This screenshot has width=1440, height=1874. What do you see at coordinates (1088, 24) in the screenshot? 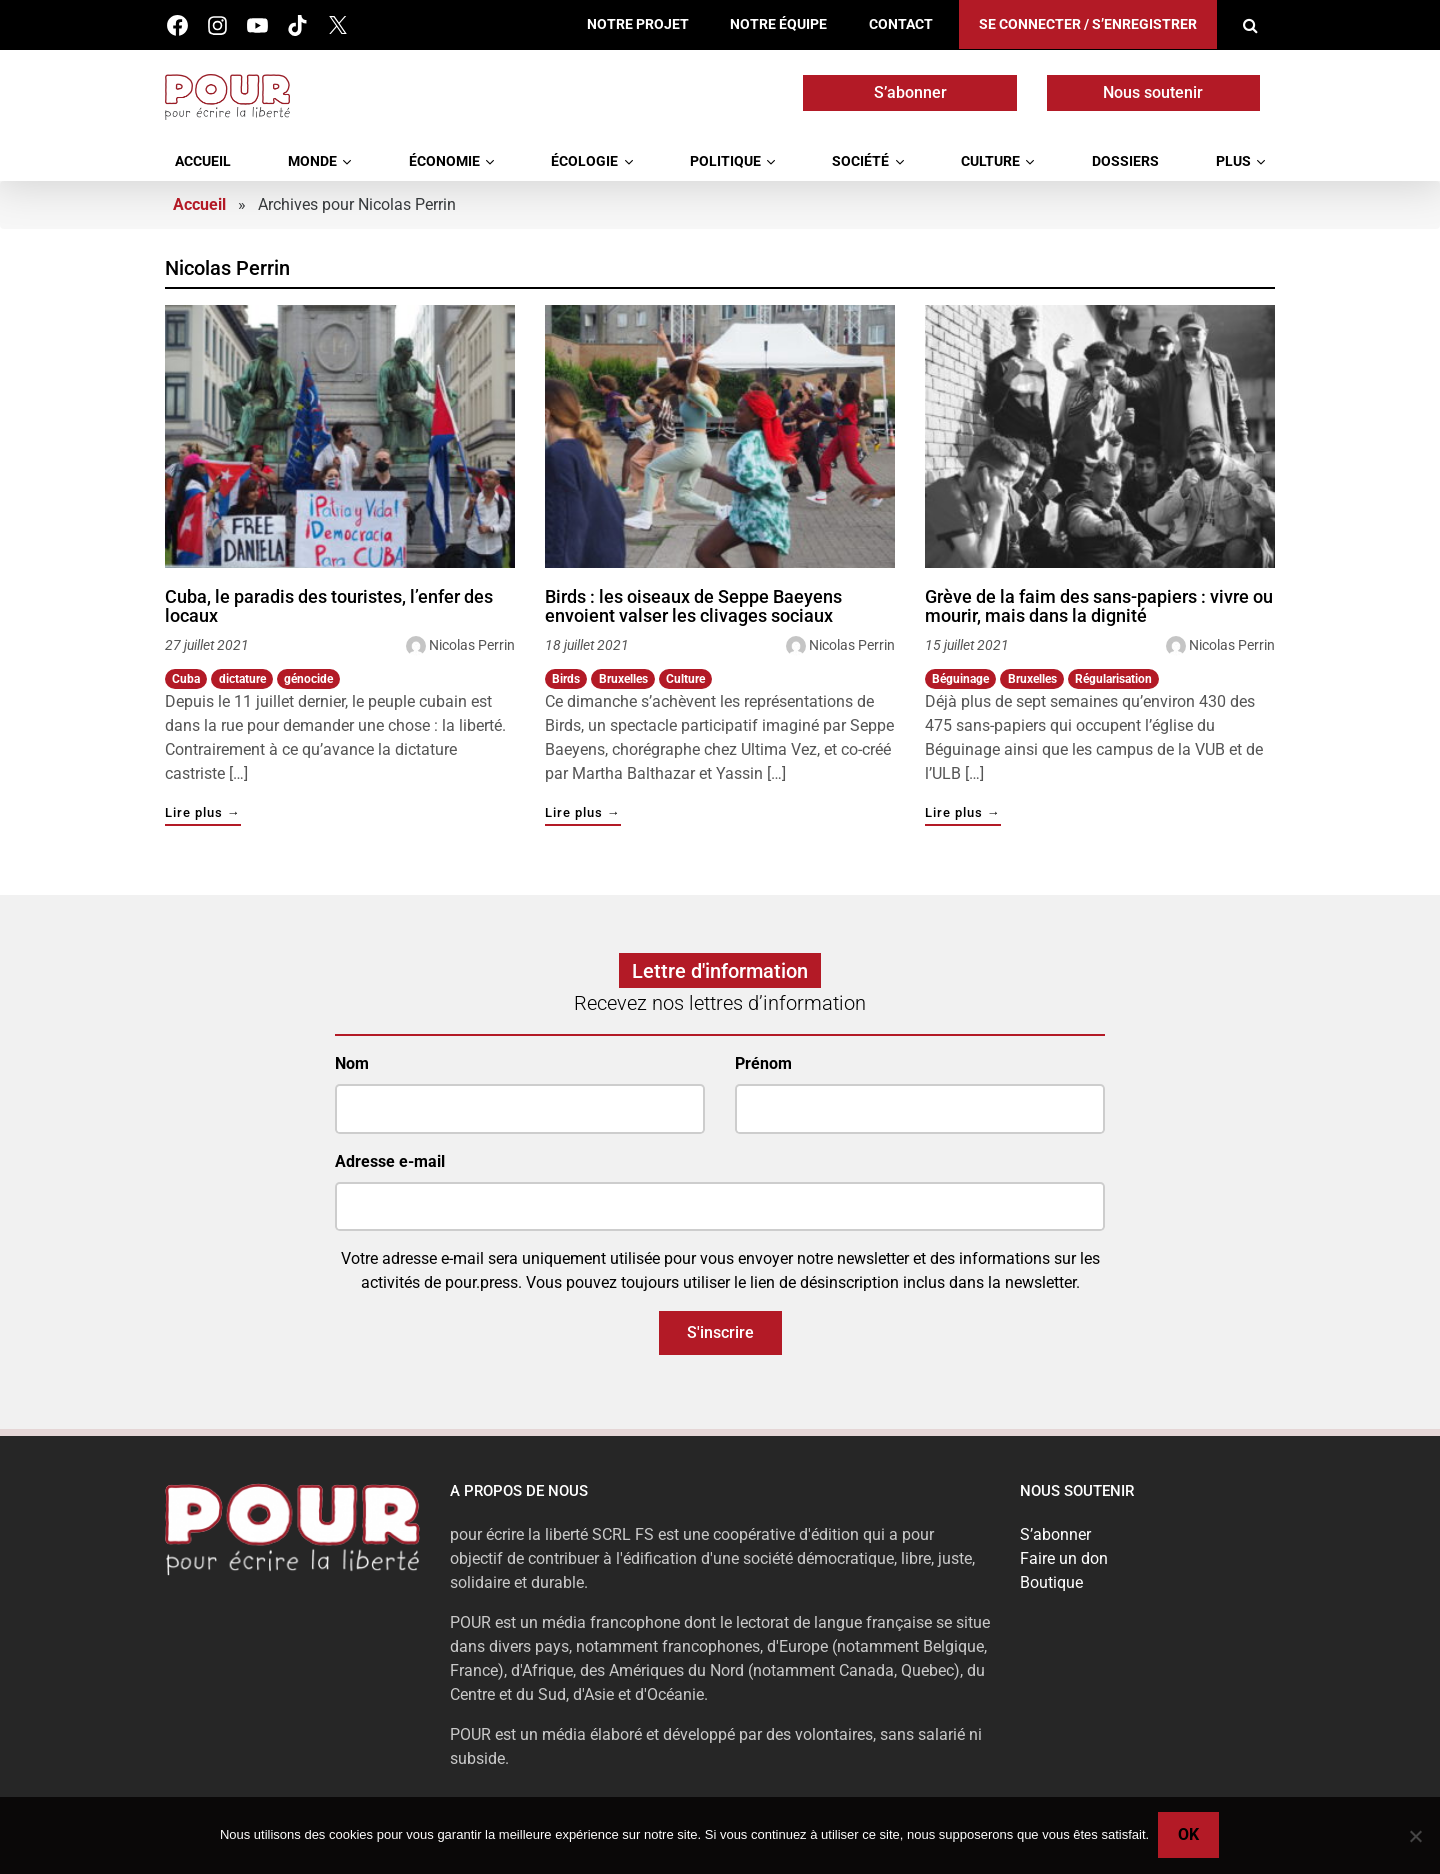
I see `Se connecter / S’enregistrer` at bounding box center [1088, 24].